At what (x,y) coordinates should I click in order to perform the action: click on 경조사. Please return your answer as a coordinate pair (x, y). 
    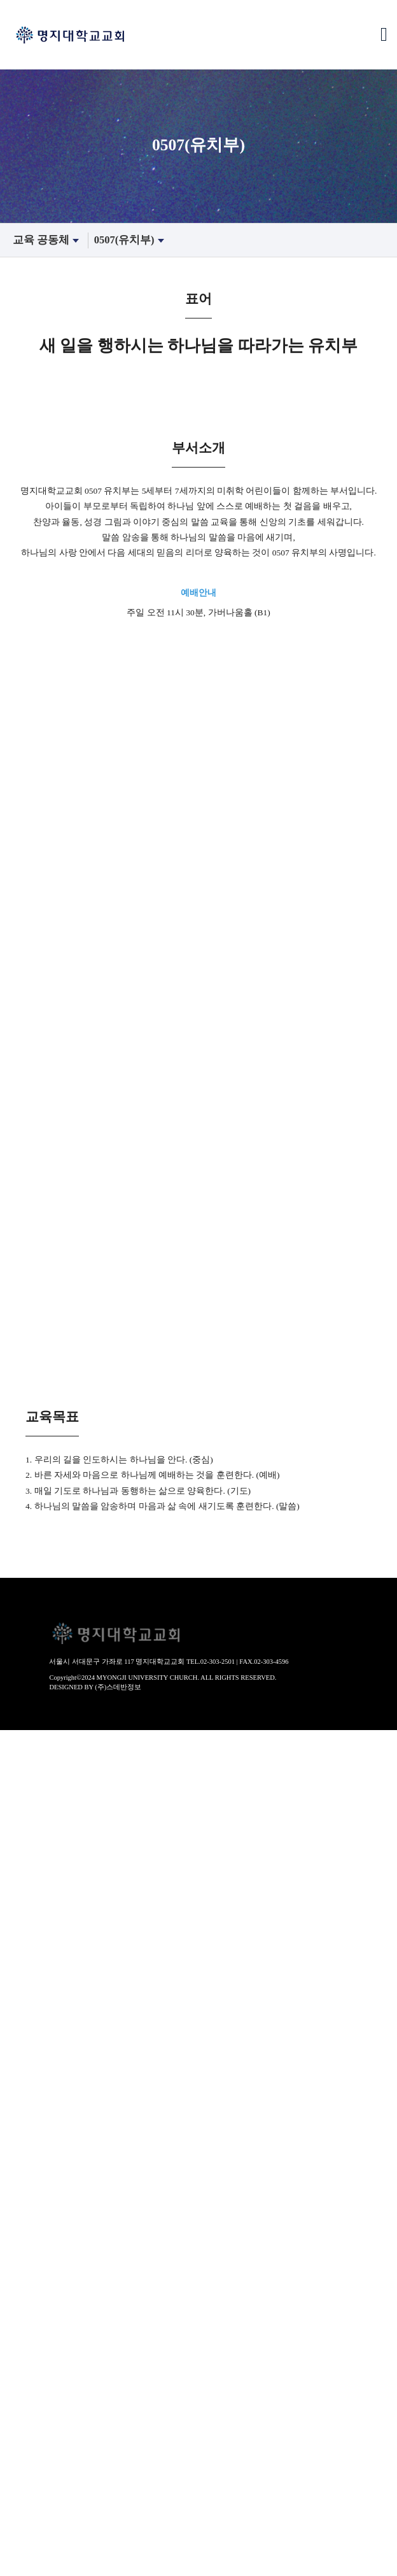
    Looking at the image, I should click on (14, 2446).